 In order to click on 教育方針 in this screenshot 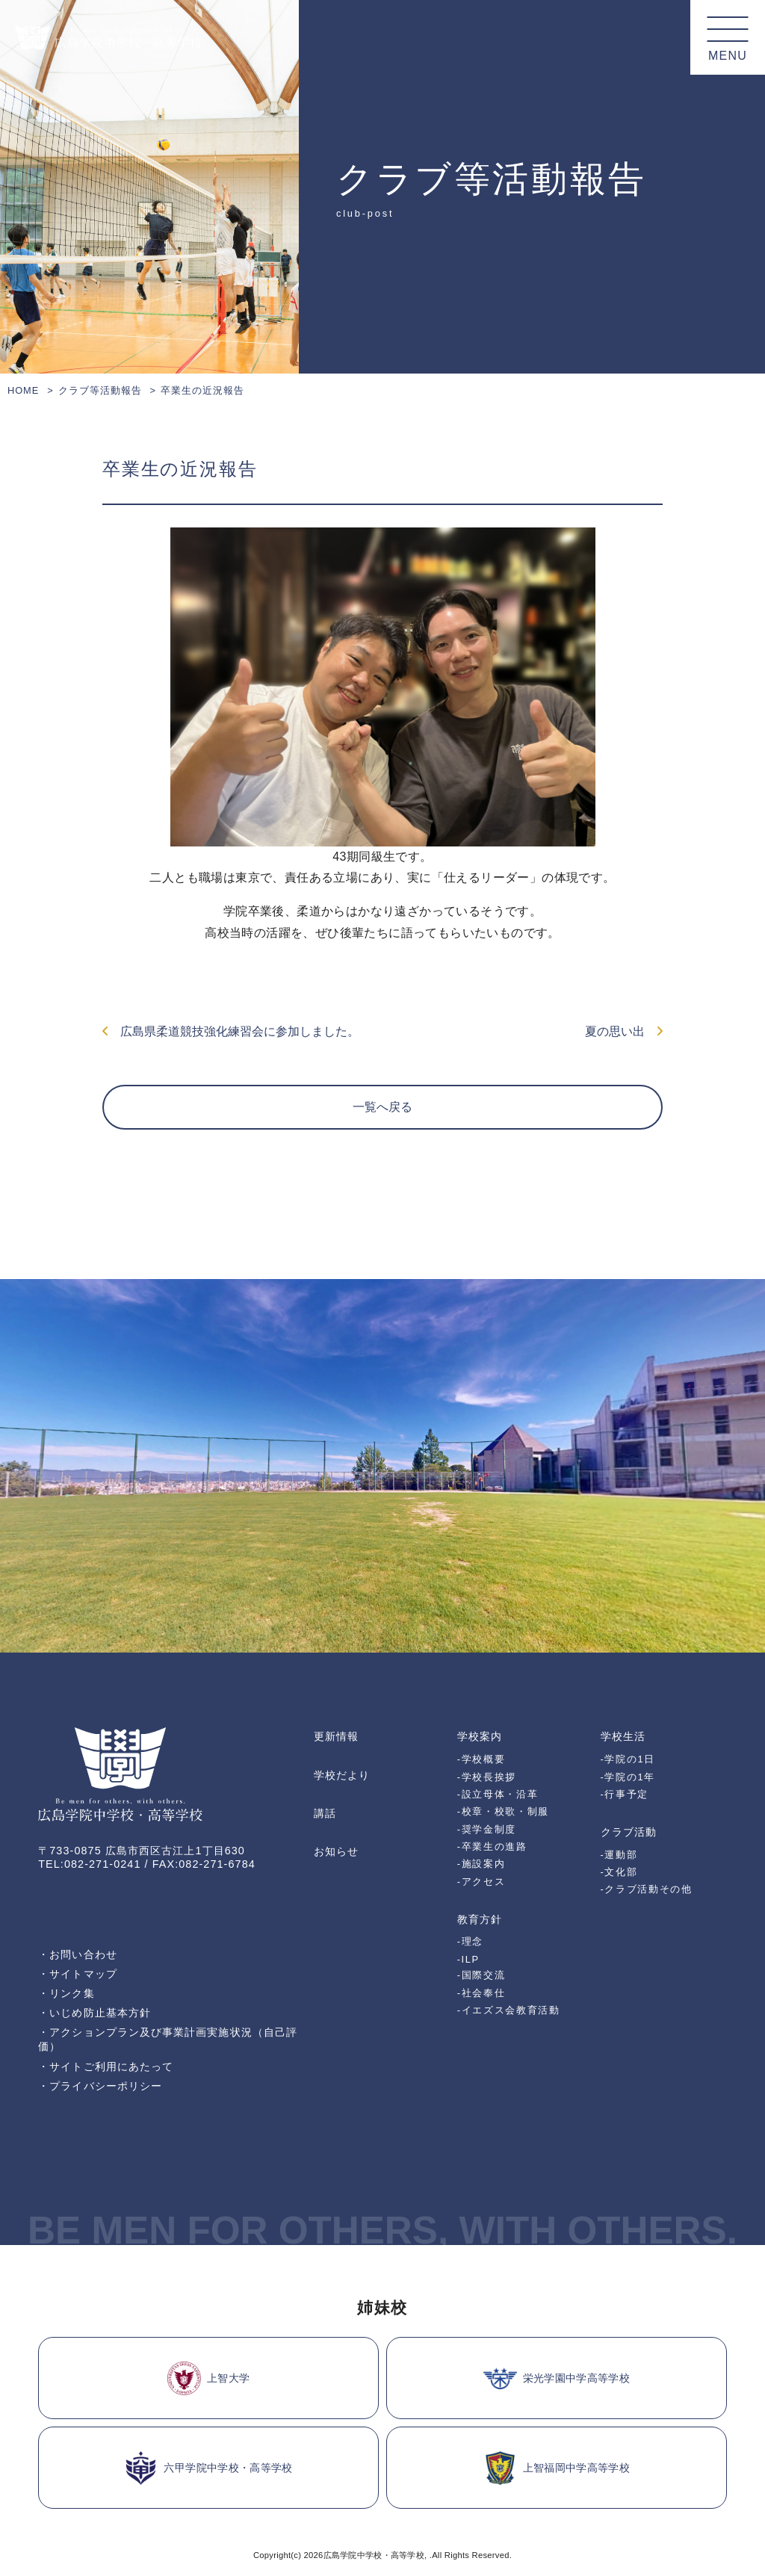, I will do `click(479, 1919)`.